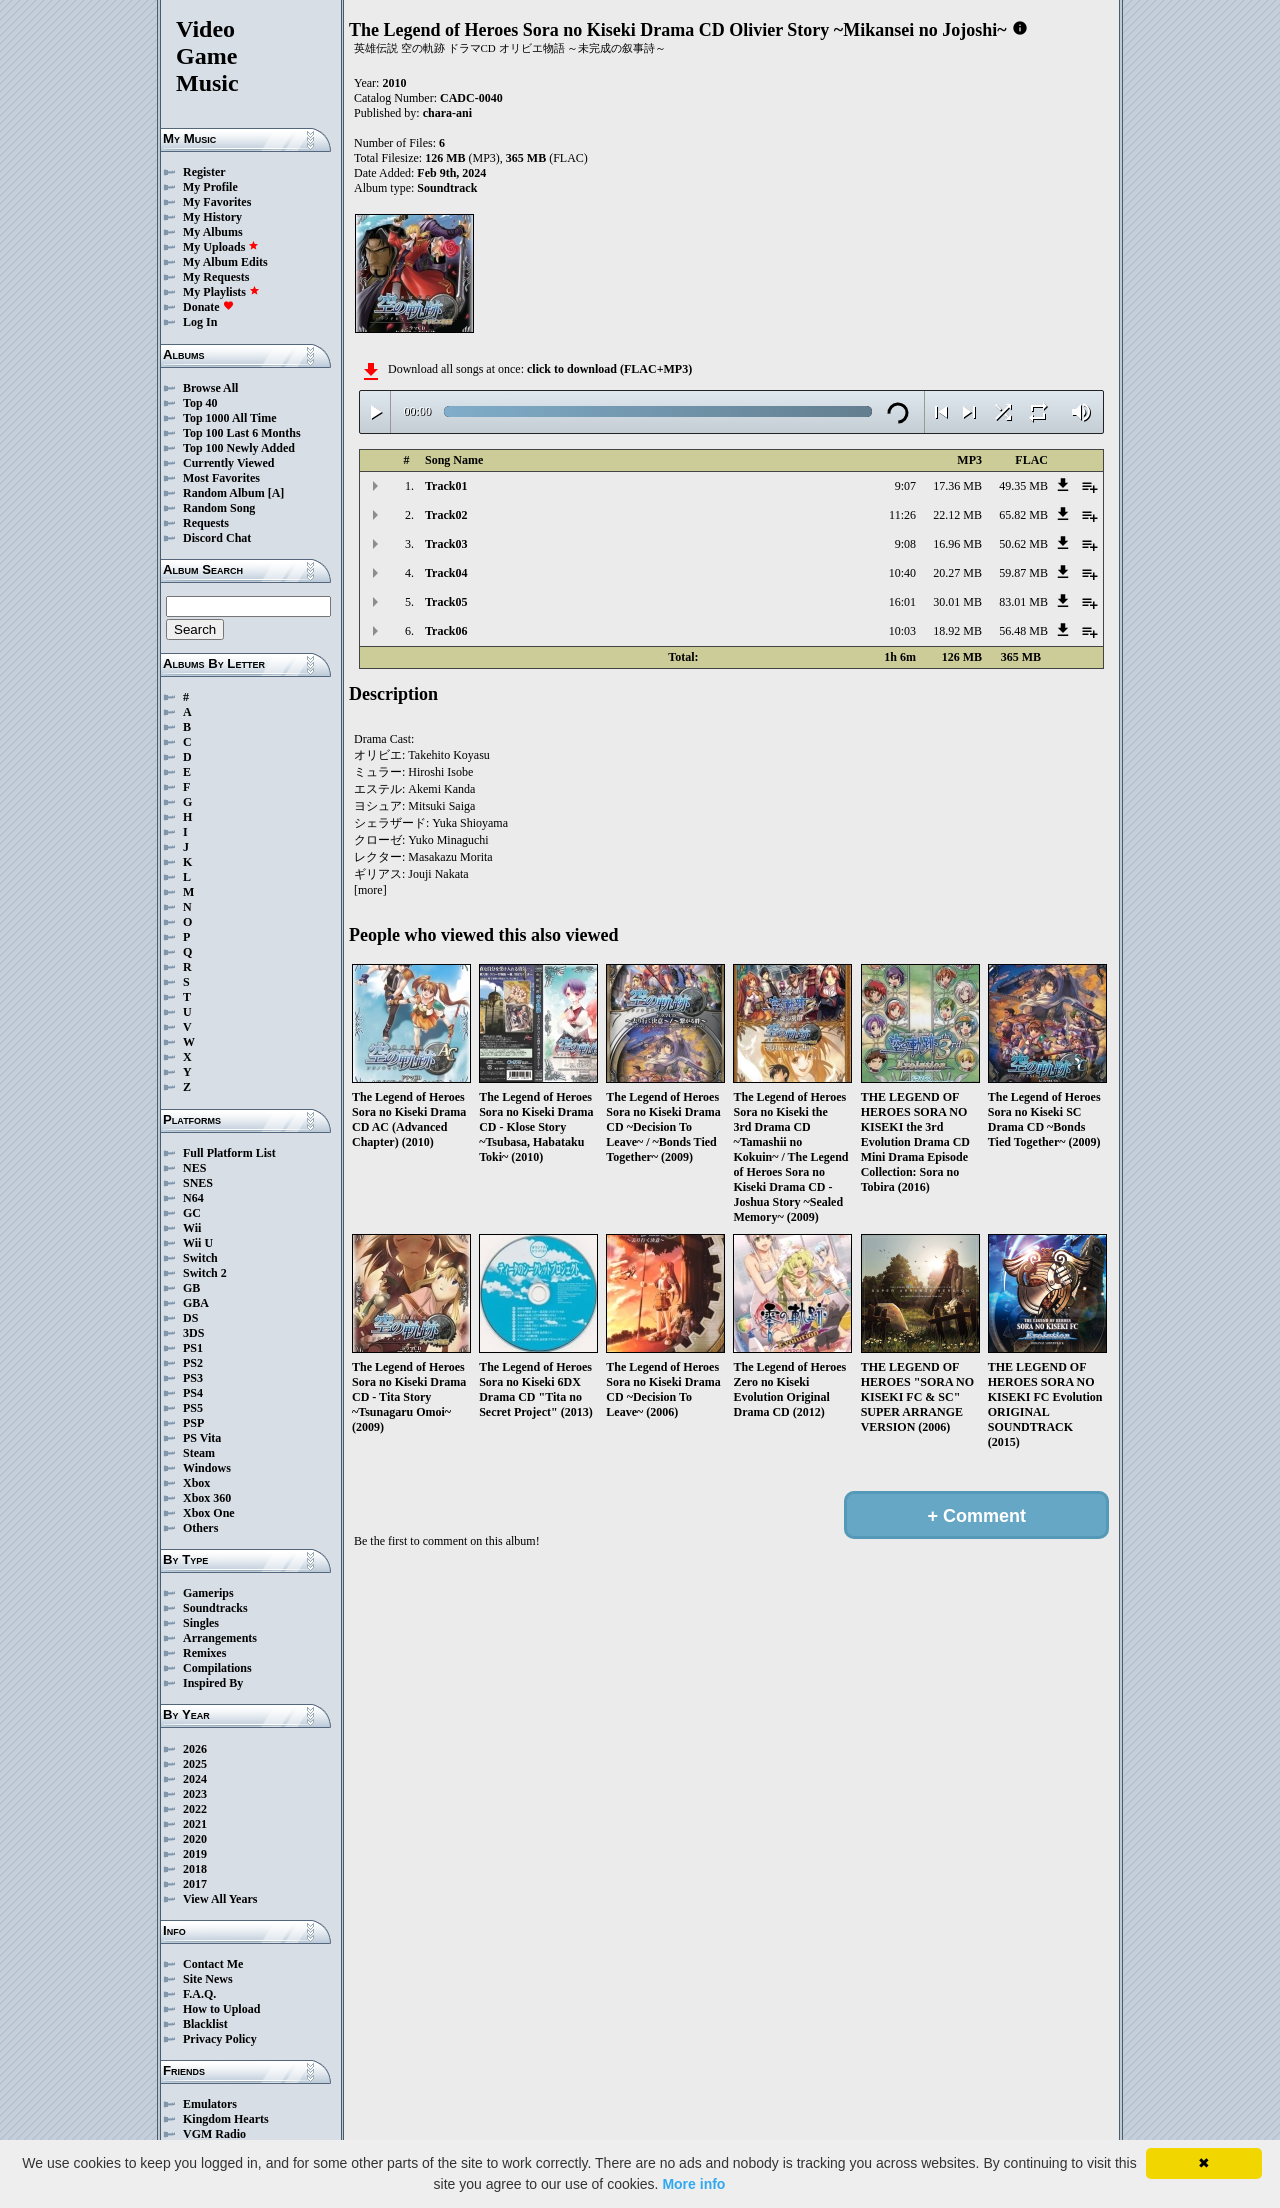 The height and width of the screenshot is (2208, 1280). What do you see at coordinates (957, 602) in the screenshot?
I see `30.01 MB` at bounding box center [957, 602].